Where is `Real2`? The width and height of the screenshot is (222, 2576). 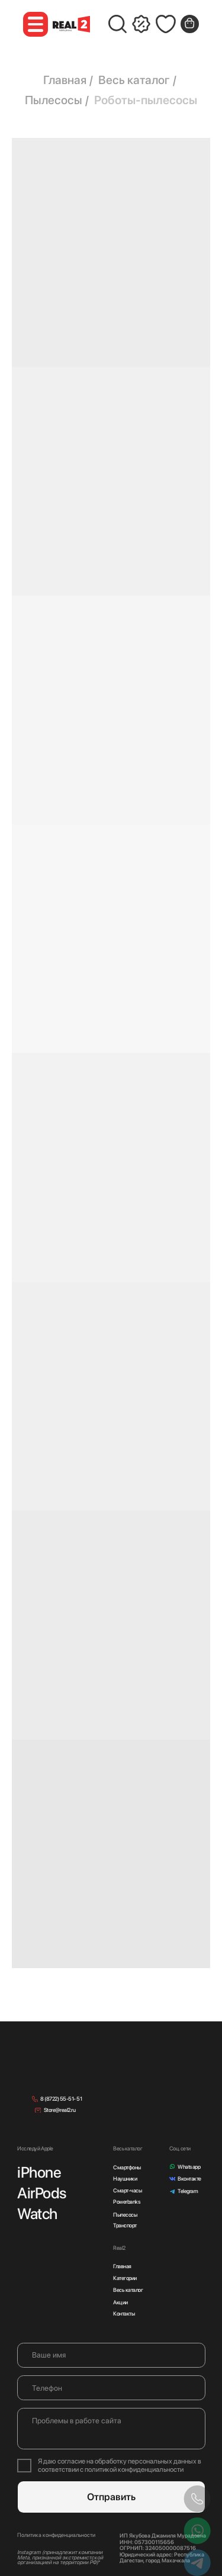 Real2 is located at coordinates (119, 2248).